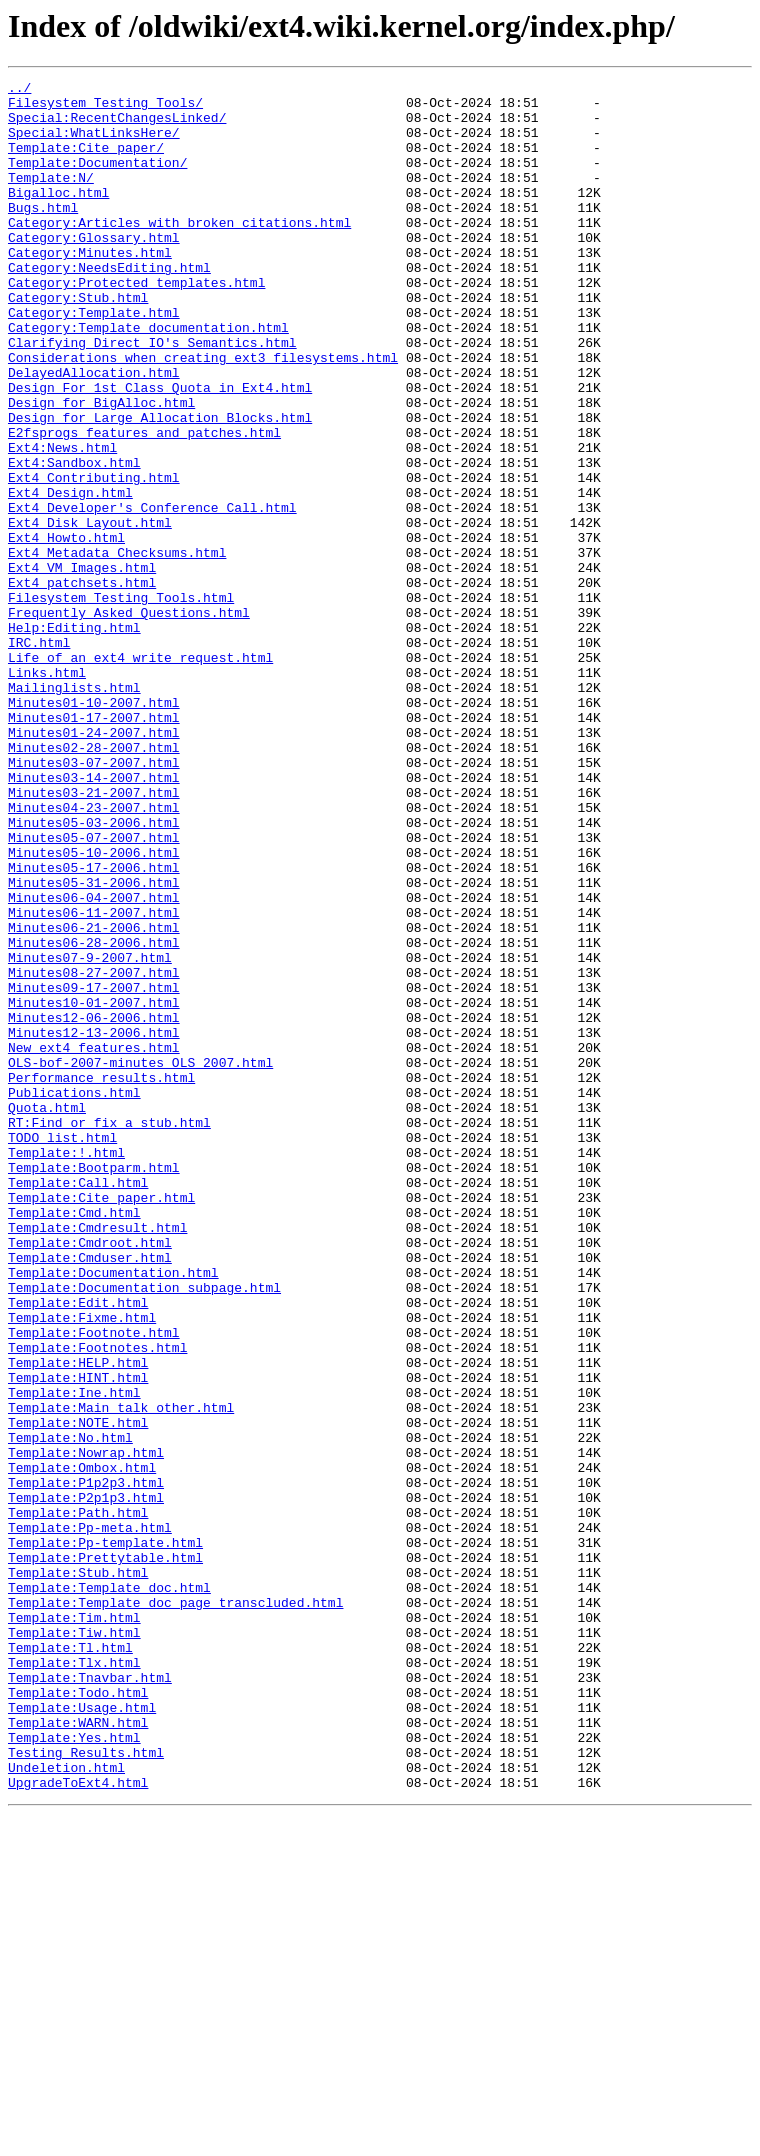 Image resolution: width=760 pixels, height=2156 pixels. What do you see at coordinates (78, 342) in the screenshot?
I see `Category:Stub.html` at bounding box center [78, 342].